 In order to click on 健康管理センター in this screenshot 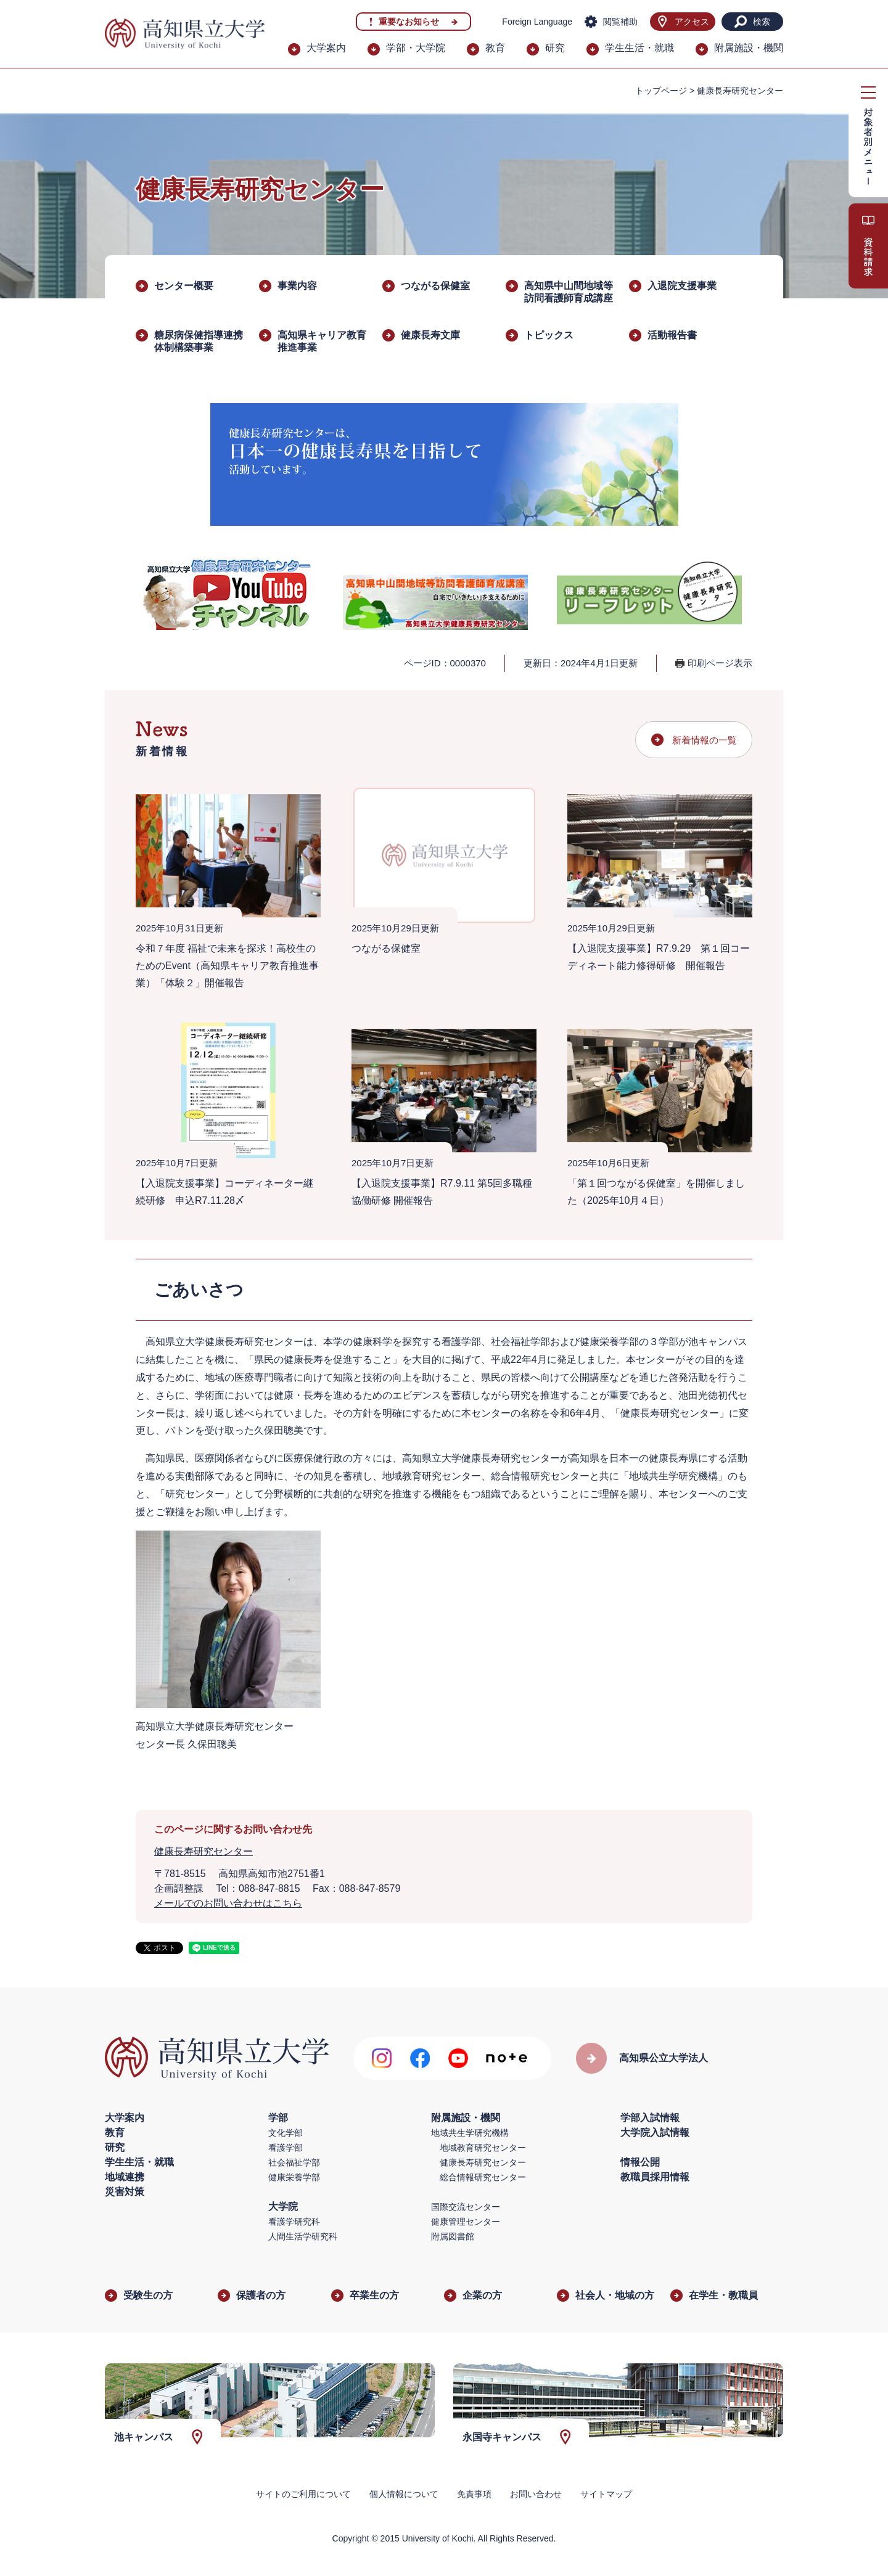, I will do `click(465, 2221)`.